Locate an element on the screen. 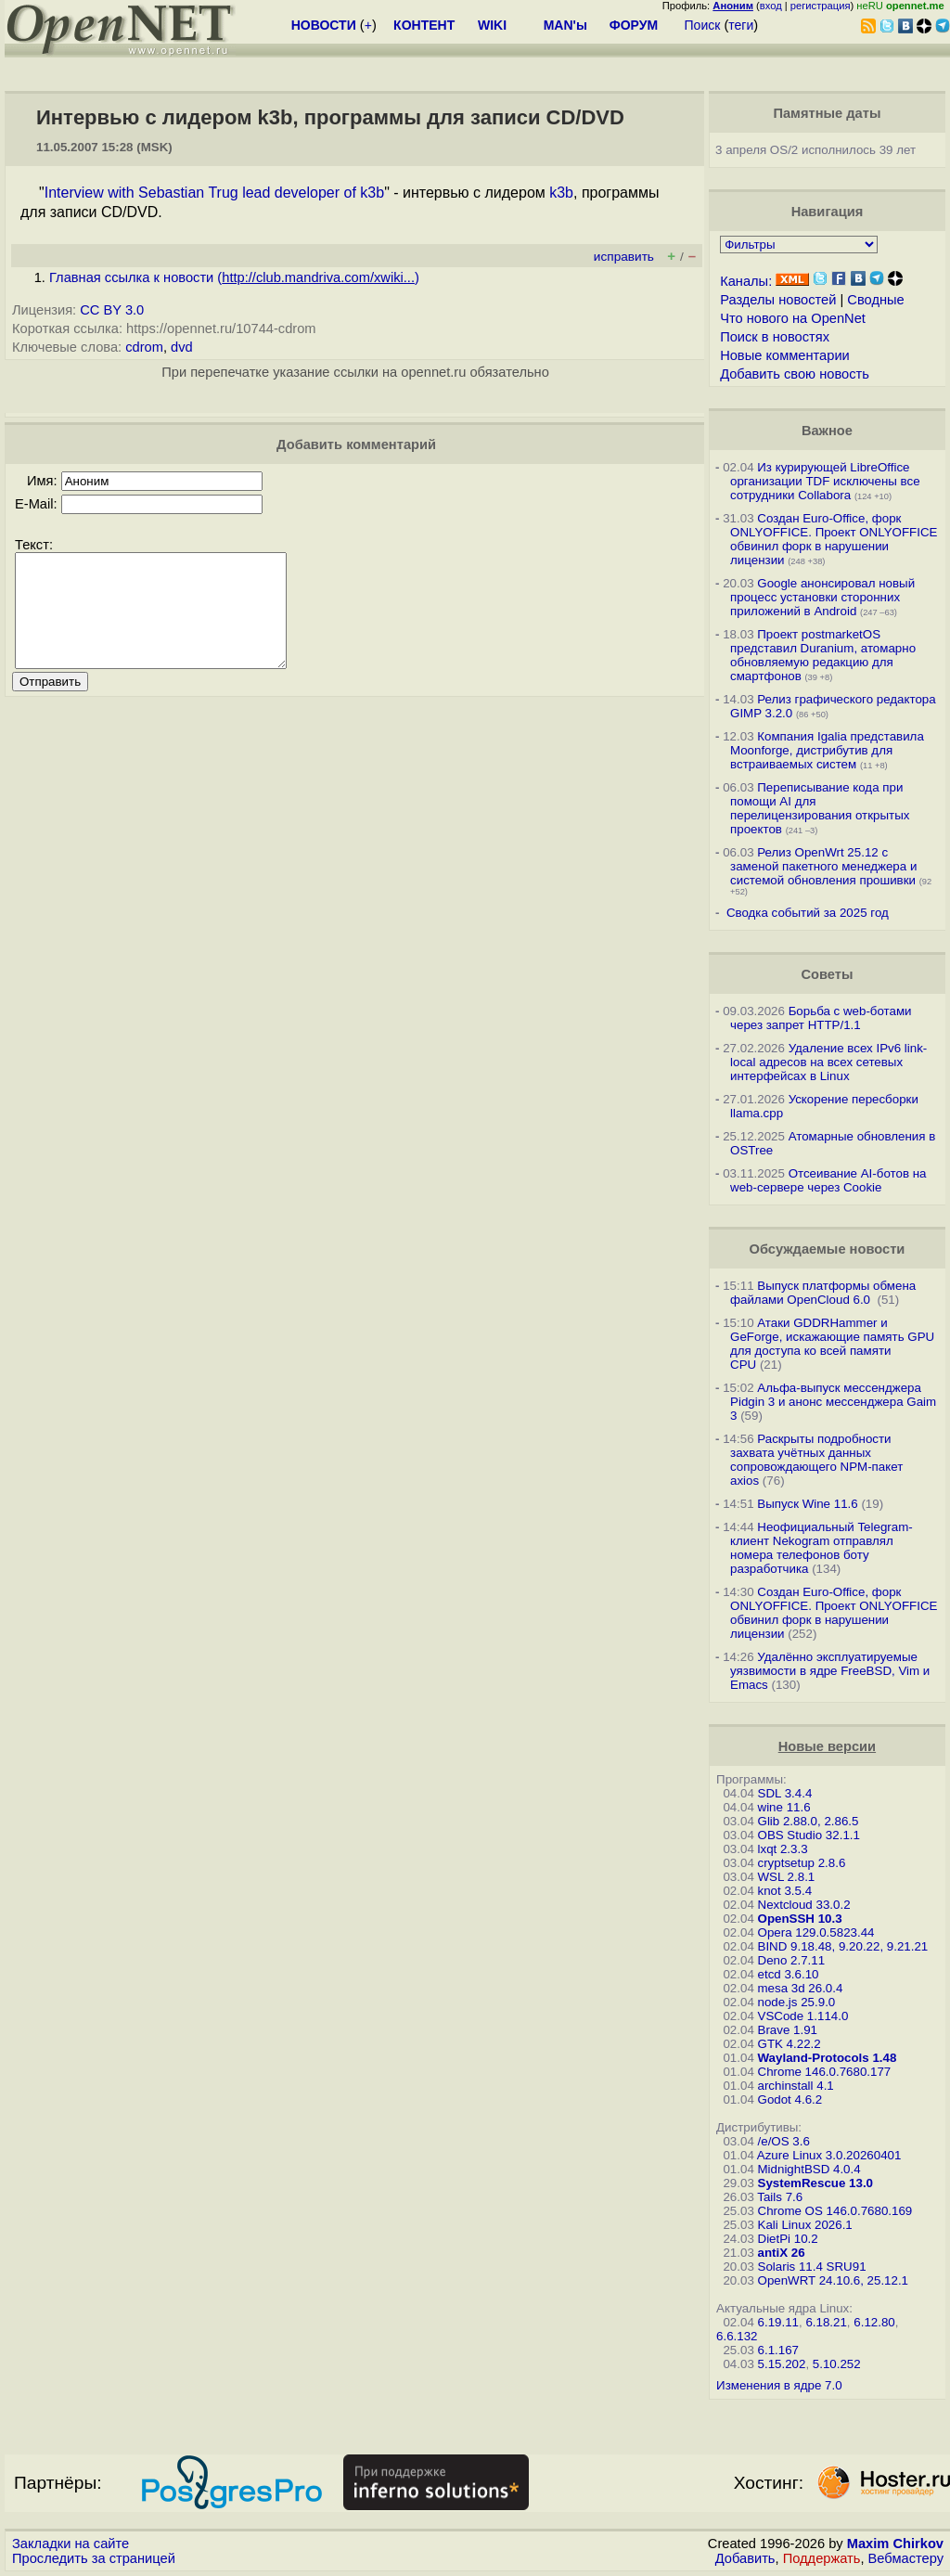  CC BY 3.0 is located at coordinates (112, 310).